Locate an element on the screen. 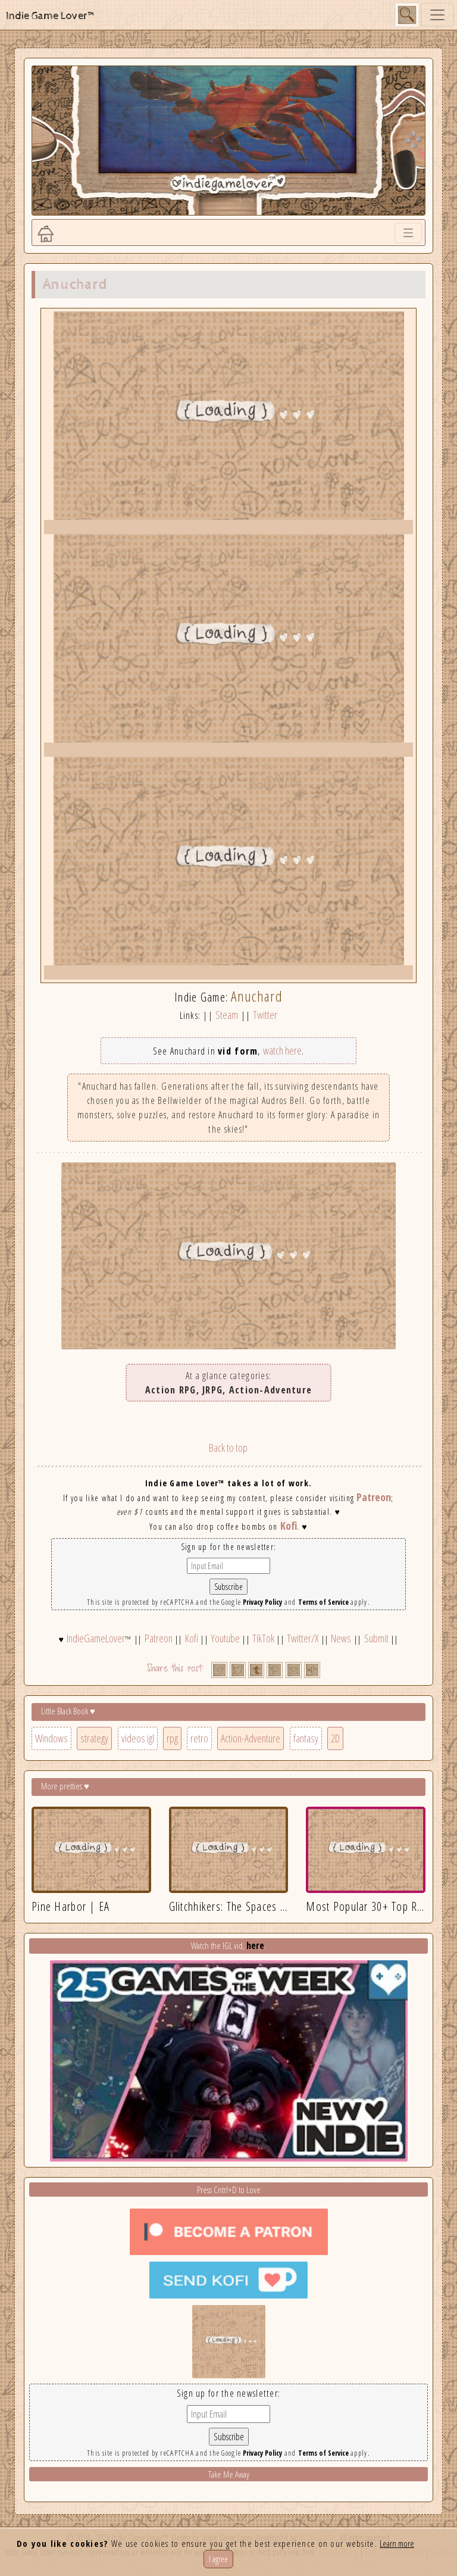 The image size is (457, 2576). Kofi is located at coordinates (288, 1525).